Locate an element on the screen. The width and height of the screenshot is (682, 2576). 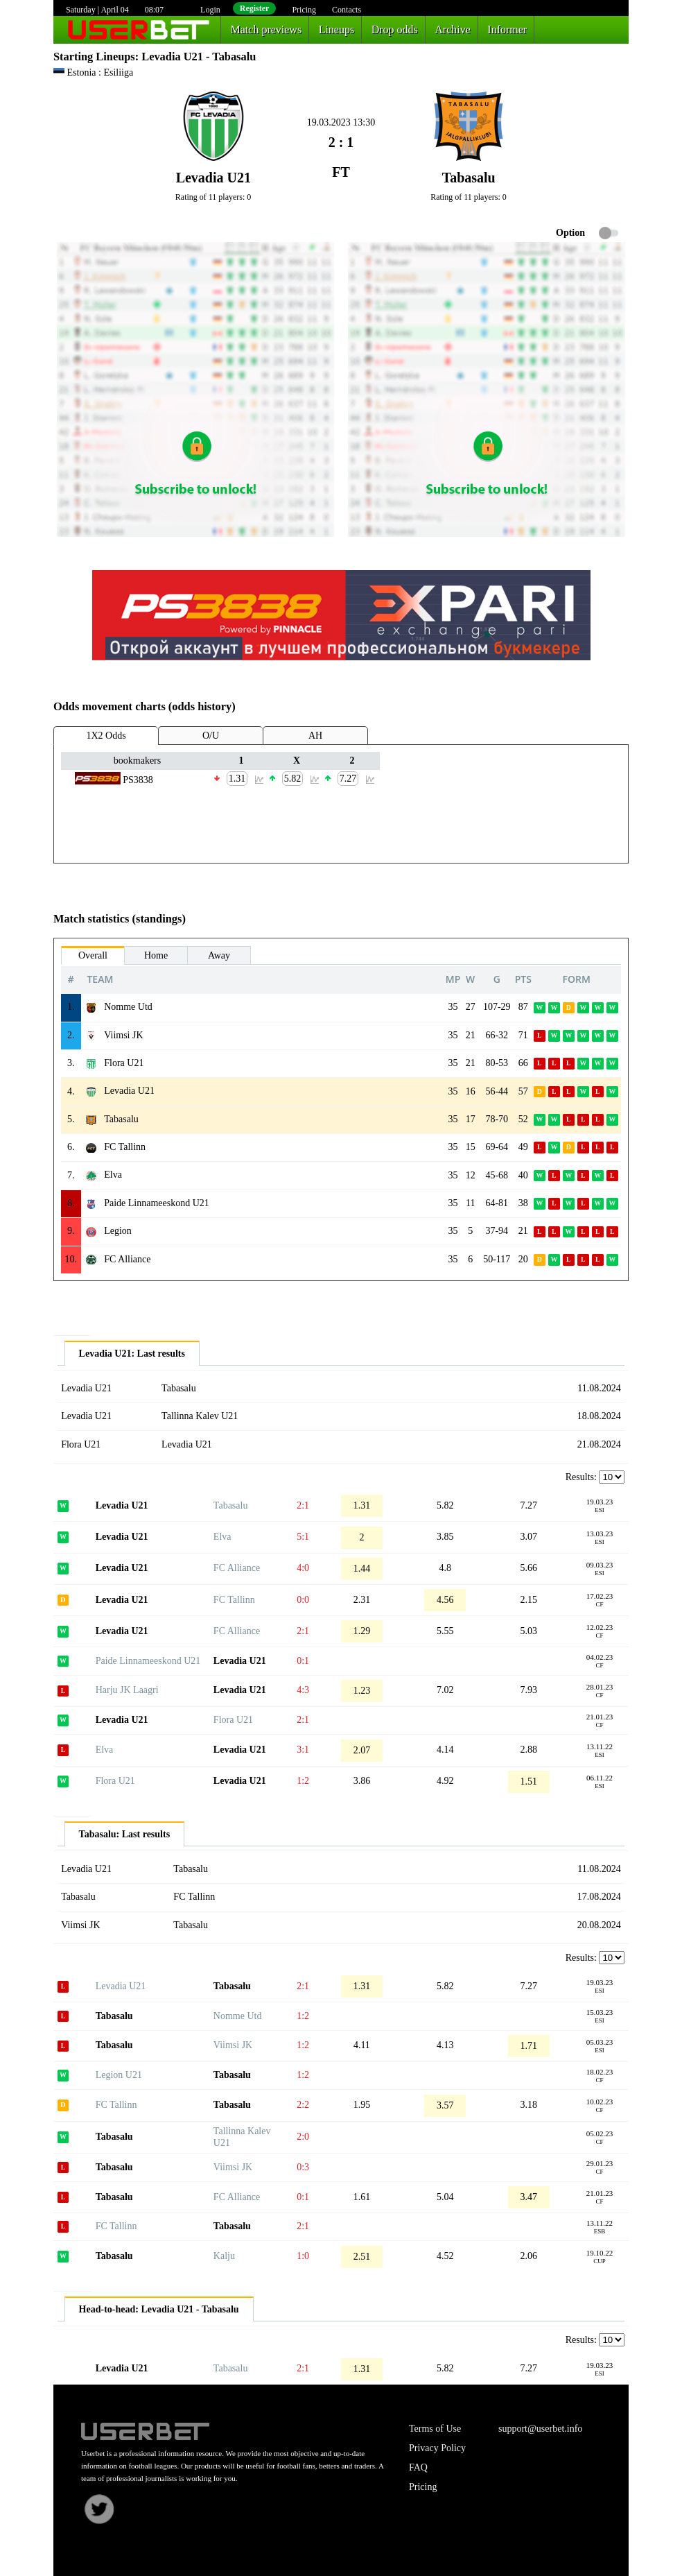
Login is located at coordinates (210, 10).